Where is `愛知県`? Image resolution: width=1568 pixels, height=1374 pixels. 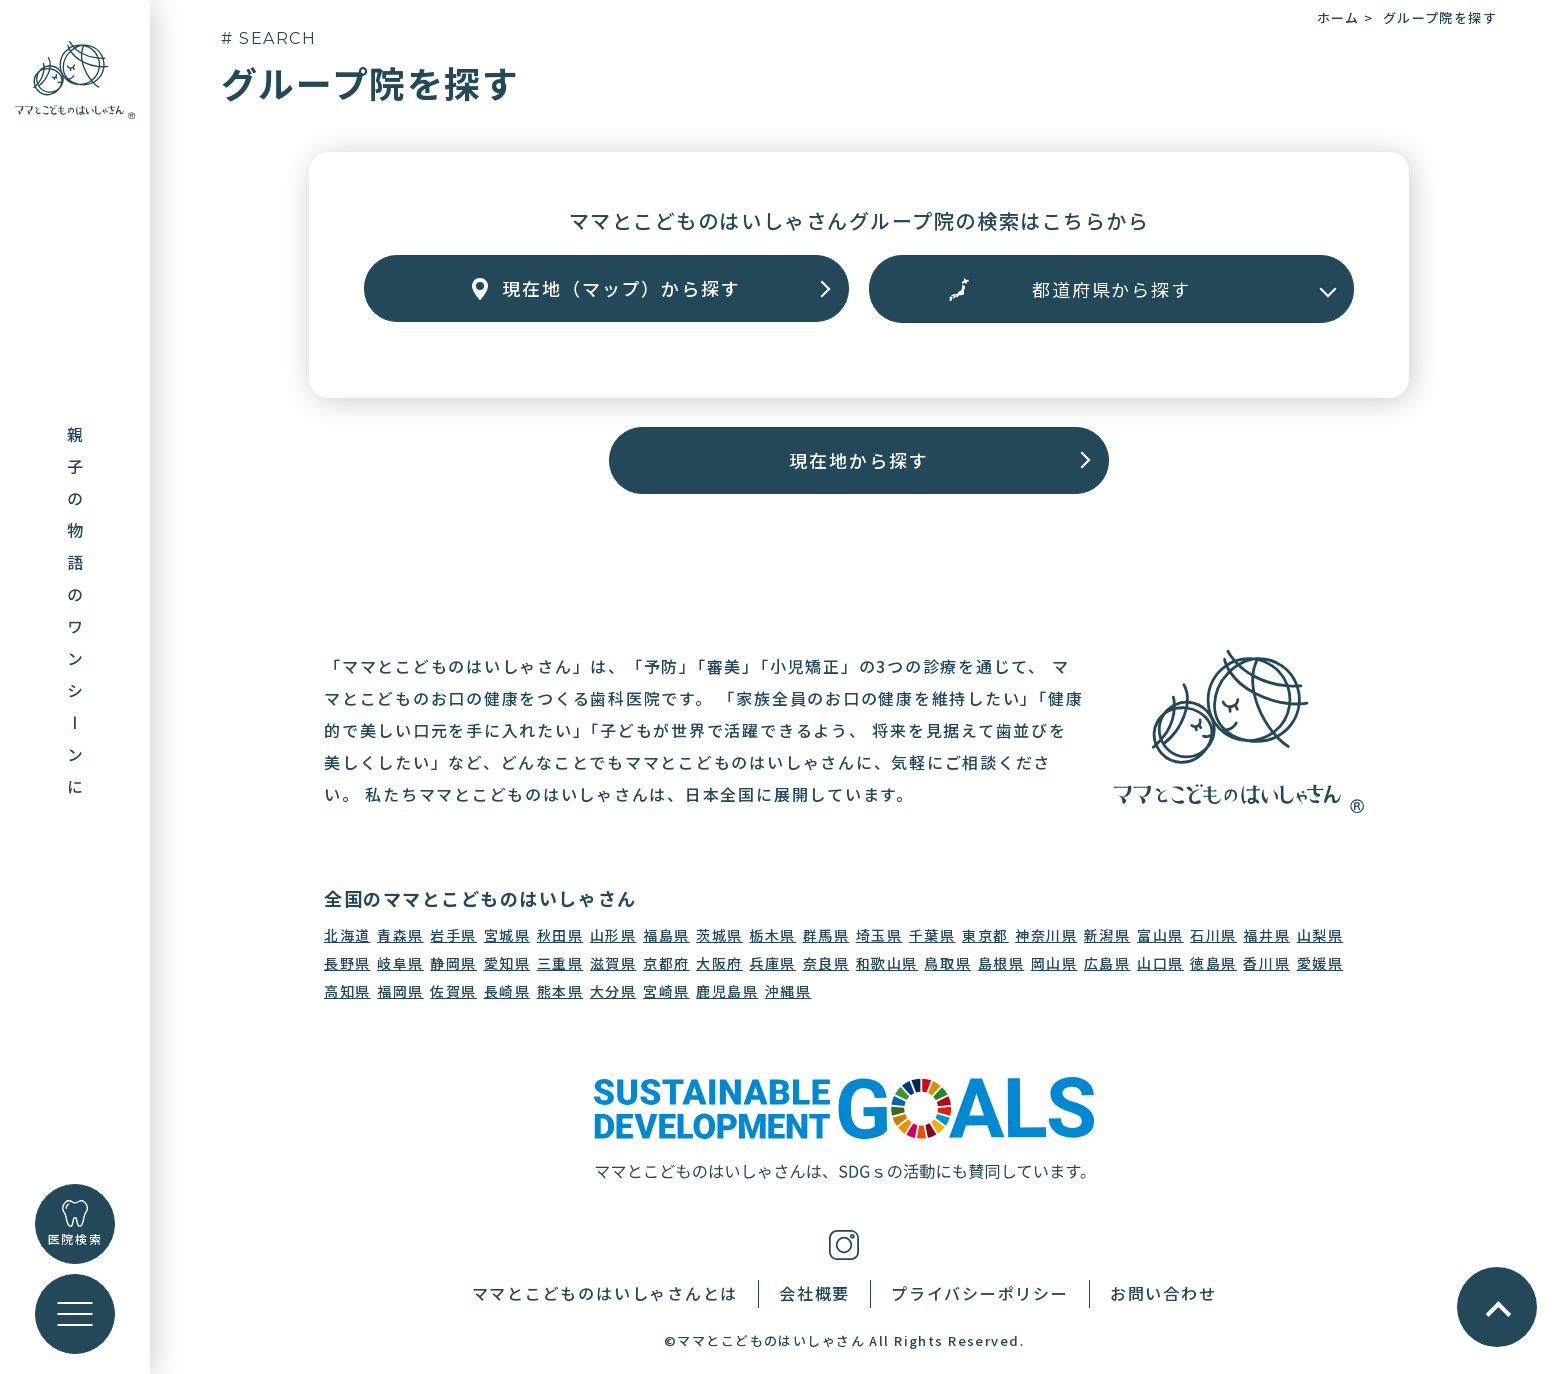 愛知県 is located at coordinates (507, 963).